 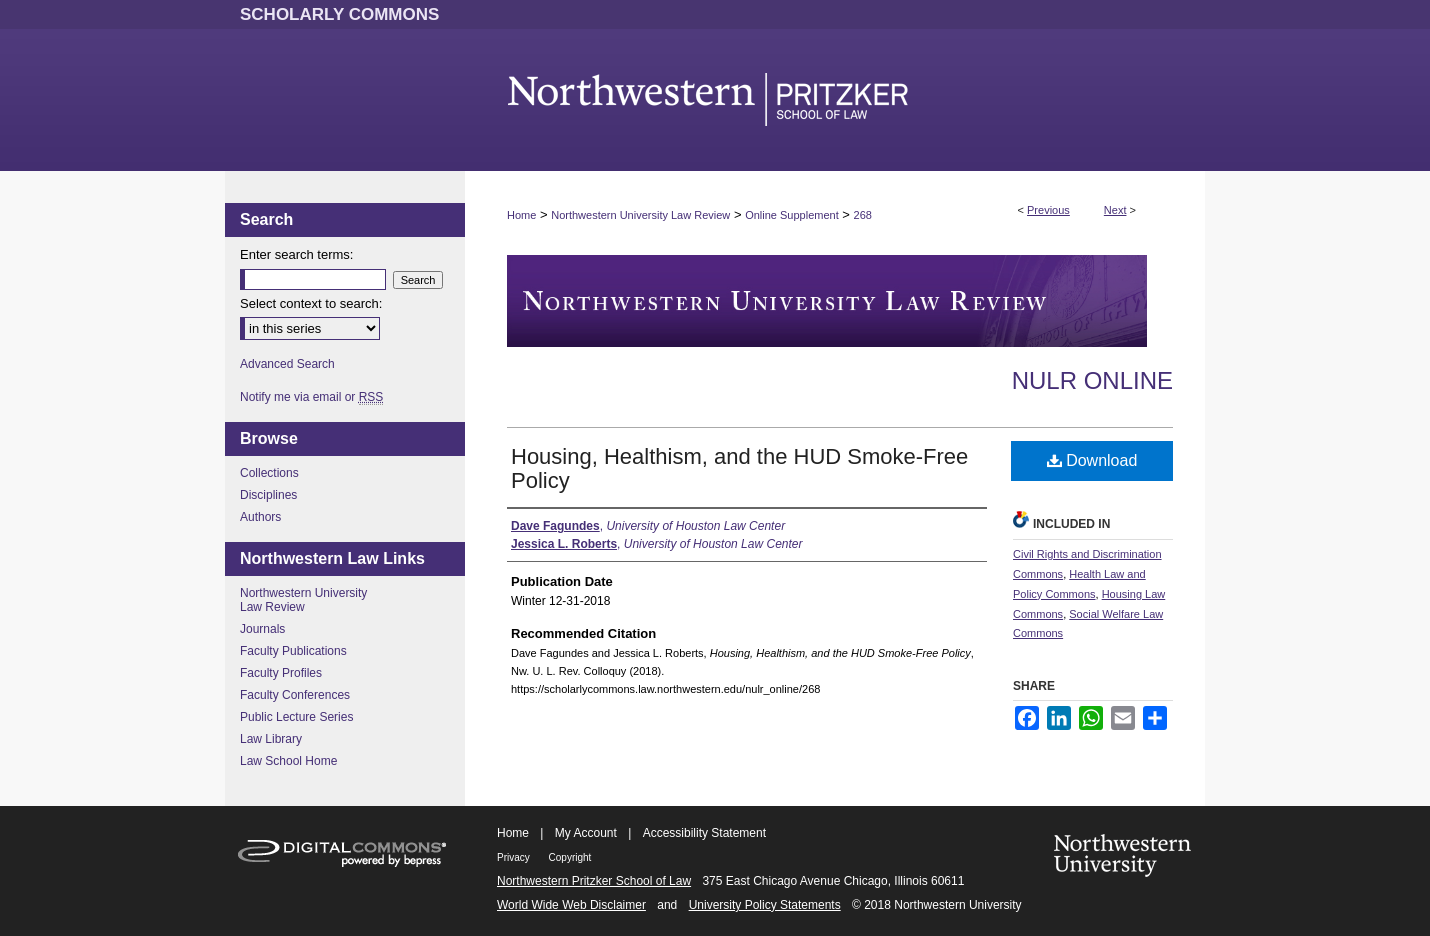 I want to click on Previous, so click(x=1048, y=210).